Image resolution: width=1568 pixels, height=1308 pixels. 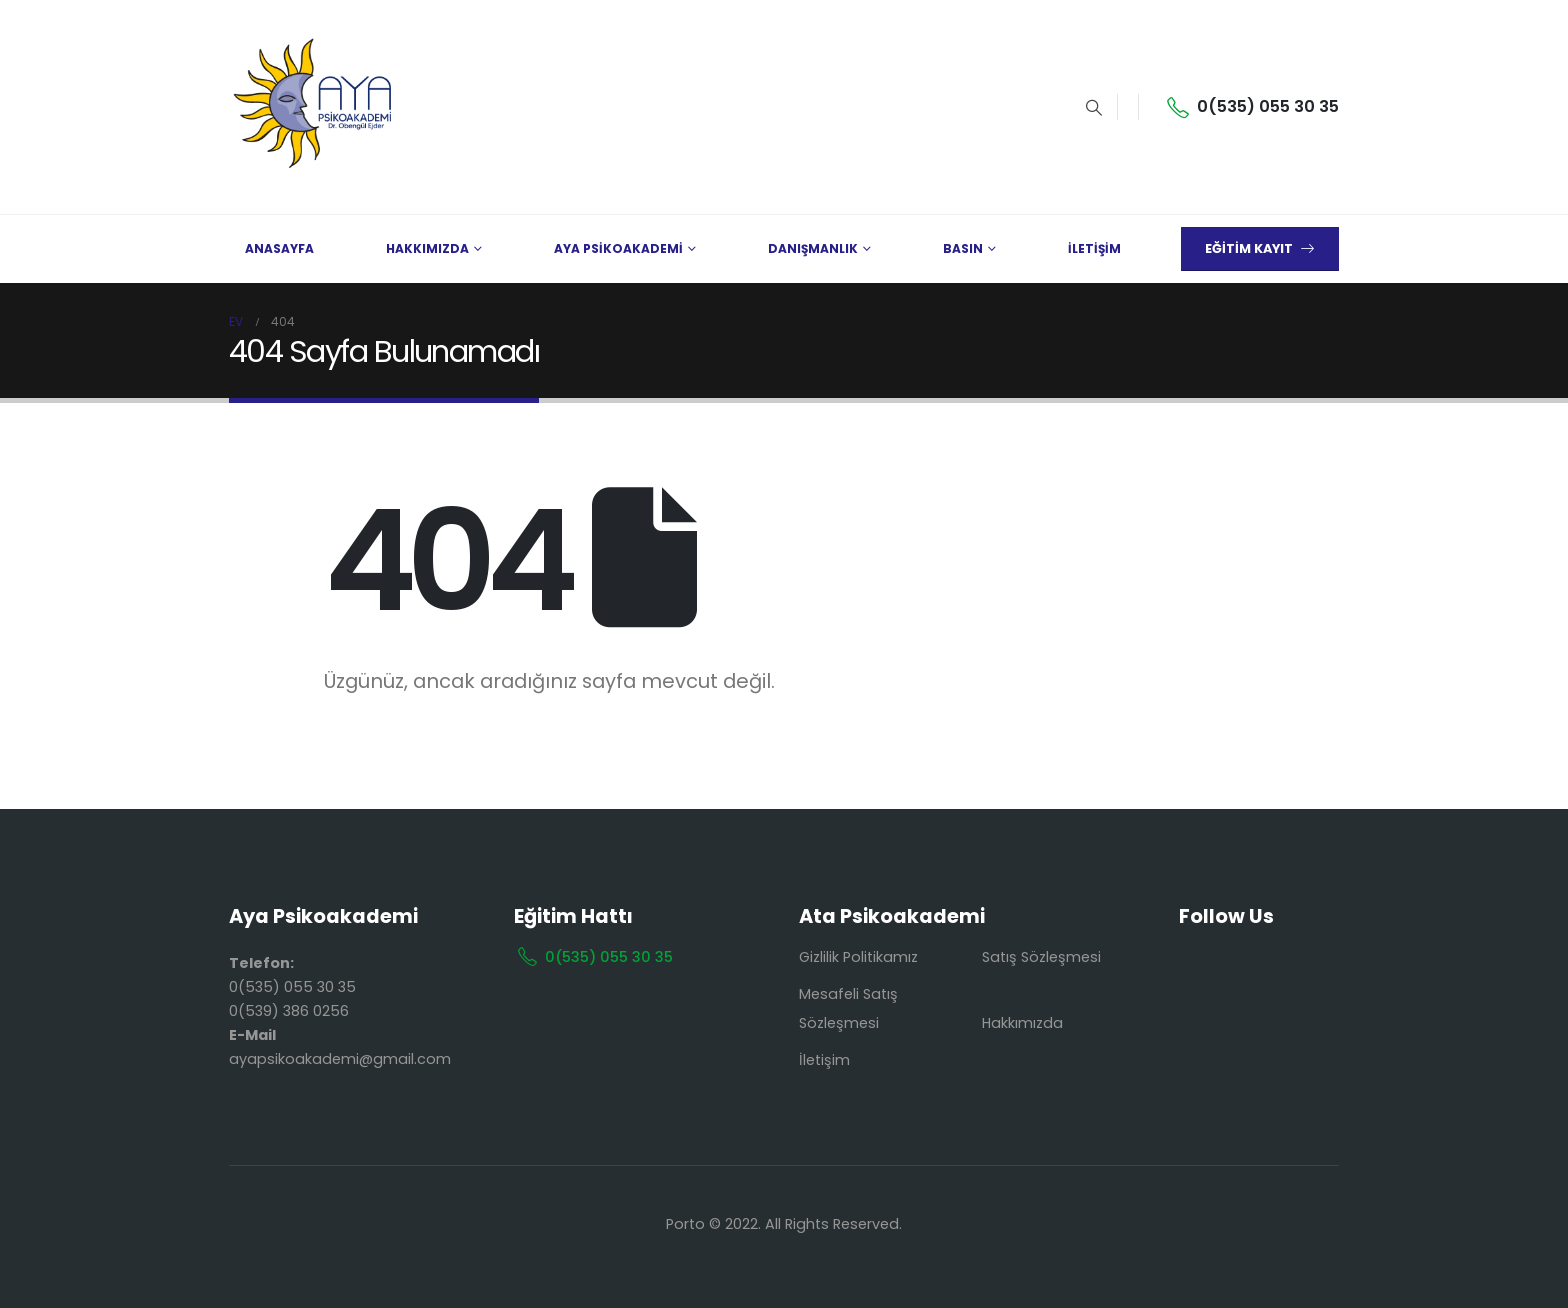 What do you see at coordinates (427, 248) in the screenshot?
I see `HAKKIMIZDA` at bounding box center [427, 248].